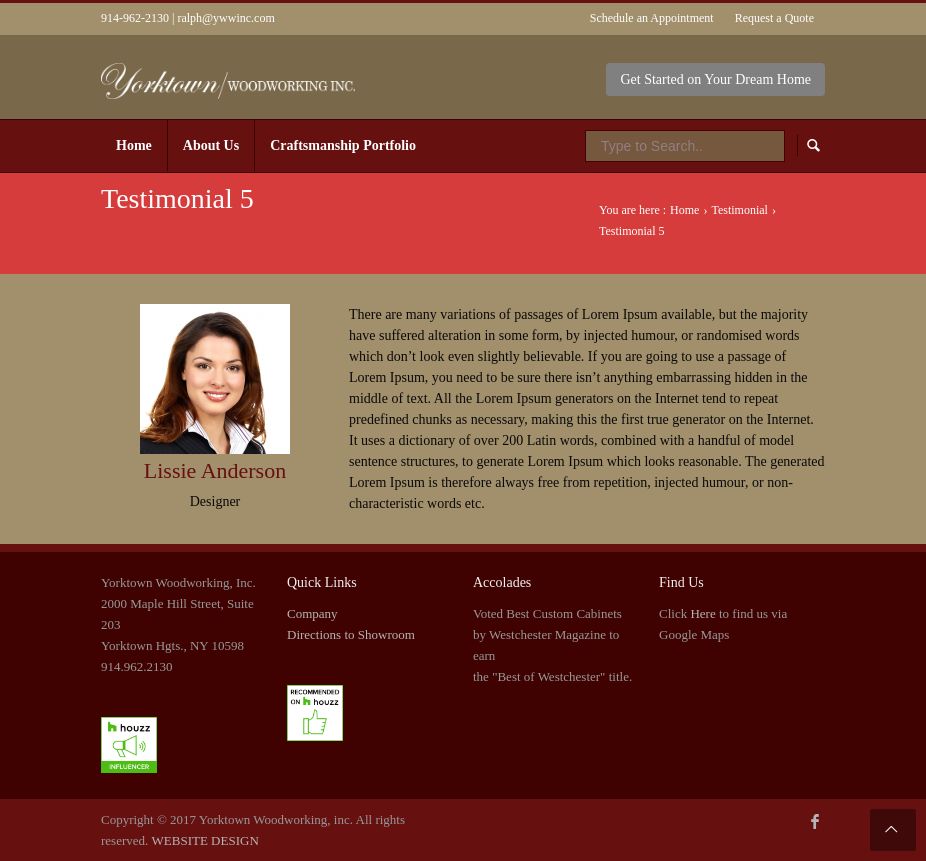 The image size is (926, 861). I want to click on WEBSITE DESIGN, so click(205, 840).